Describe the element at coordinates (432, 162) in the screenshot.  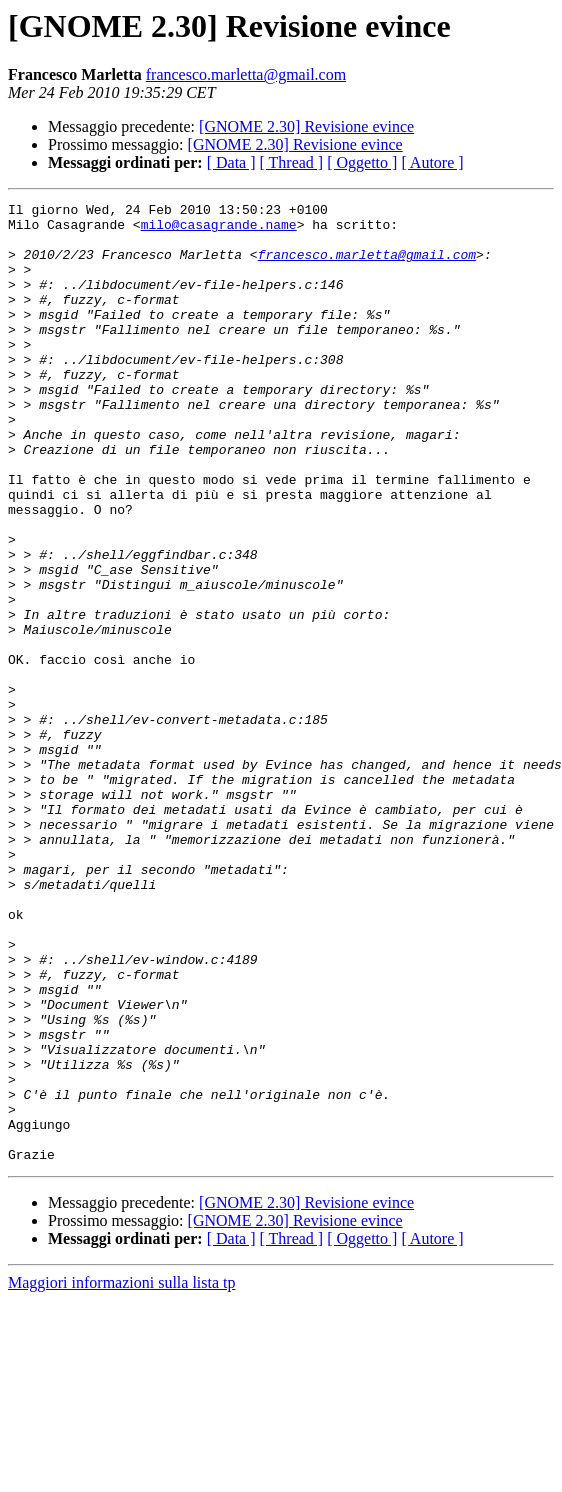
I see `[ Autore ]` at that location.